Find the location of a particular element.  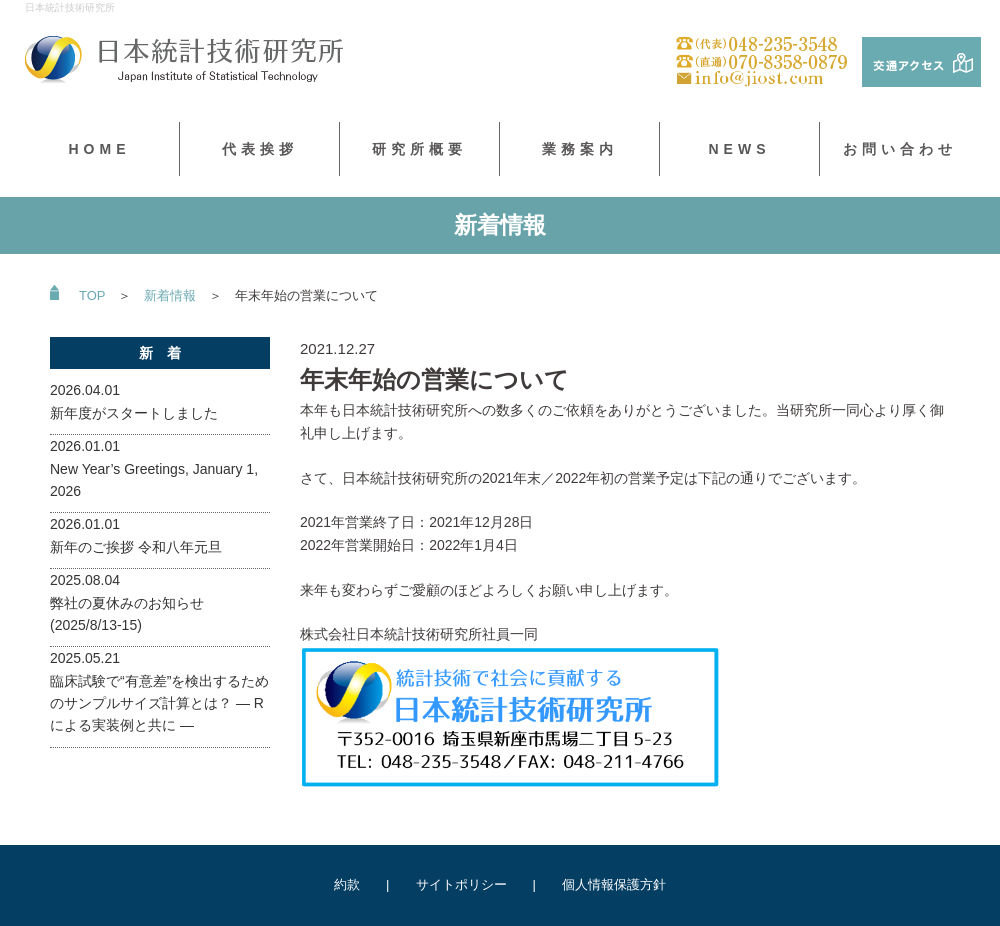

代表挨拶 is located at coordinates (260, 149).